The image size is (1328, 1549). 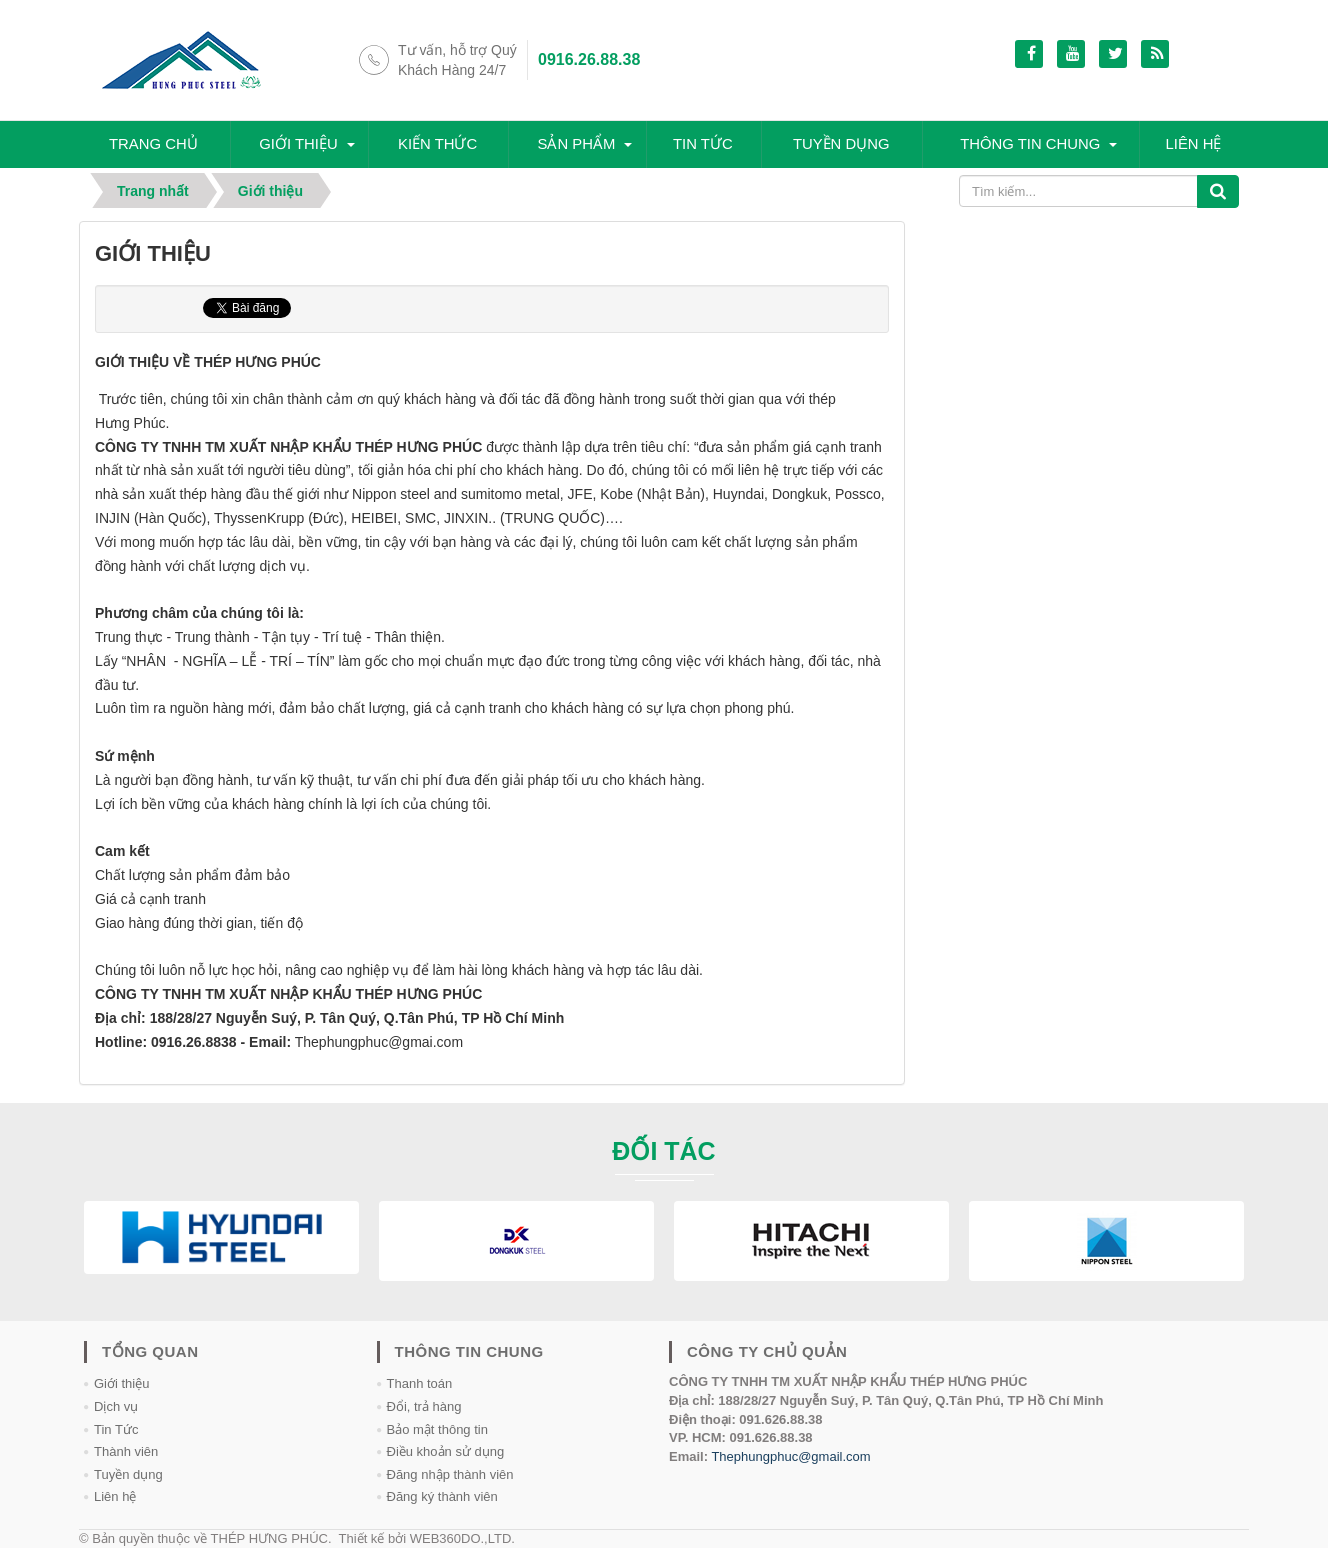 I want to click on 0916.26.88.38, so click(x=589, y=59).